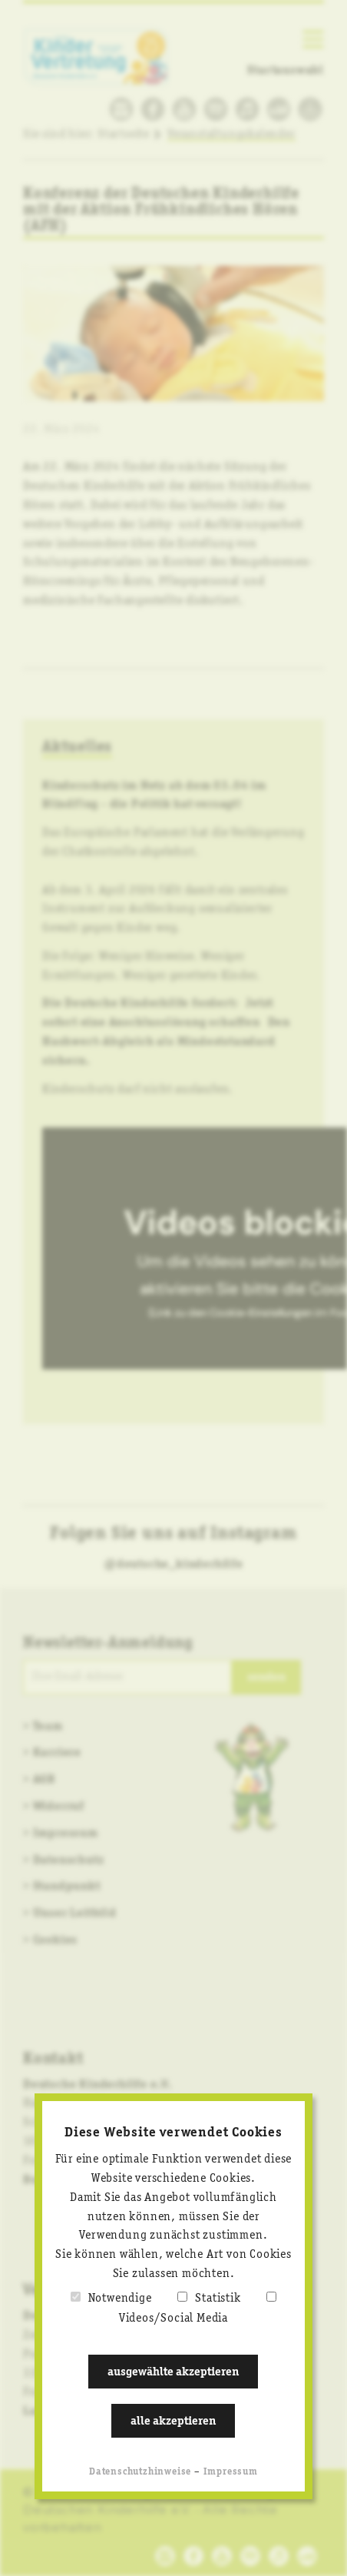 This screenshot has width=347, height=2576. What do you see at coordinates (140, 2472) in the screenshot?
I see `Datenschutzhinweise` at bounding box center [140, 2472].